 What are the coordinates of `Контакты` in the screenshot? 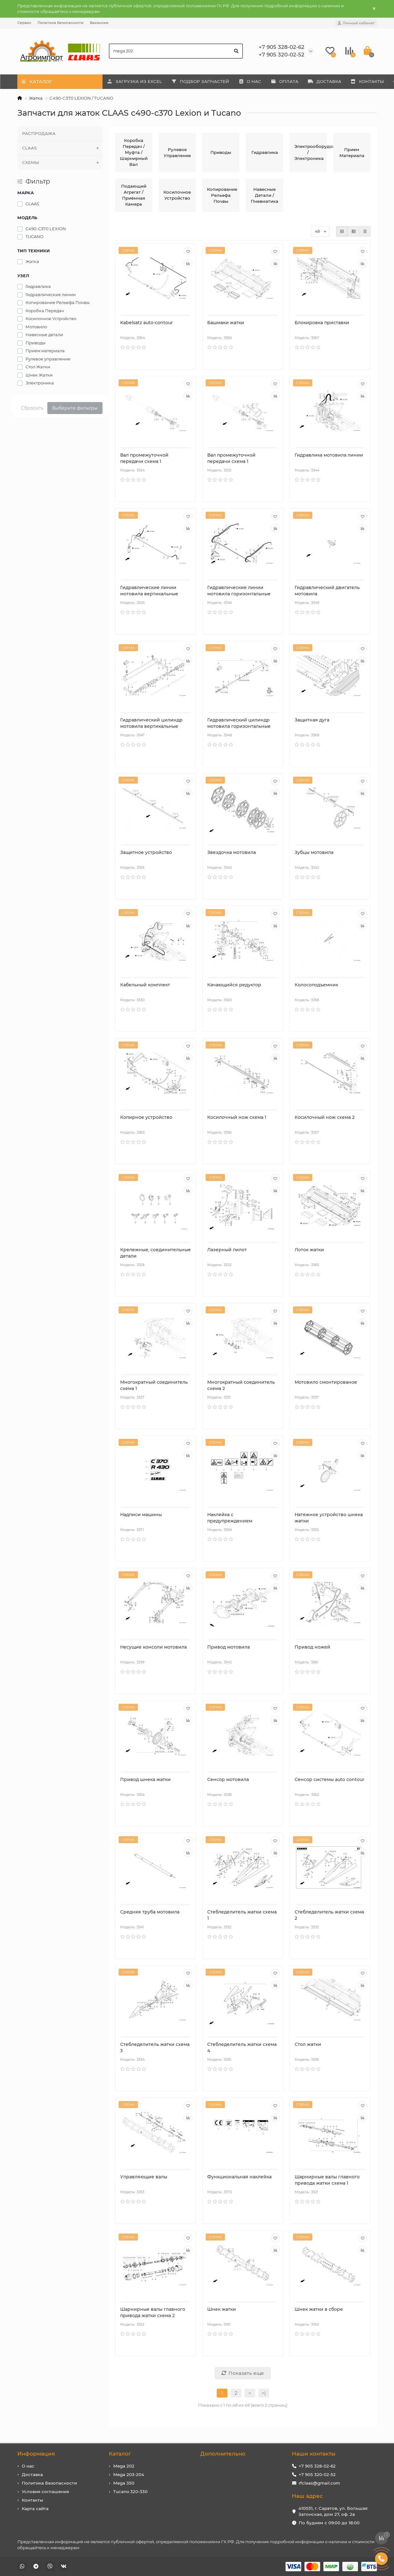 It's located at (32, 2500).